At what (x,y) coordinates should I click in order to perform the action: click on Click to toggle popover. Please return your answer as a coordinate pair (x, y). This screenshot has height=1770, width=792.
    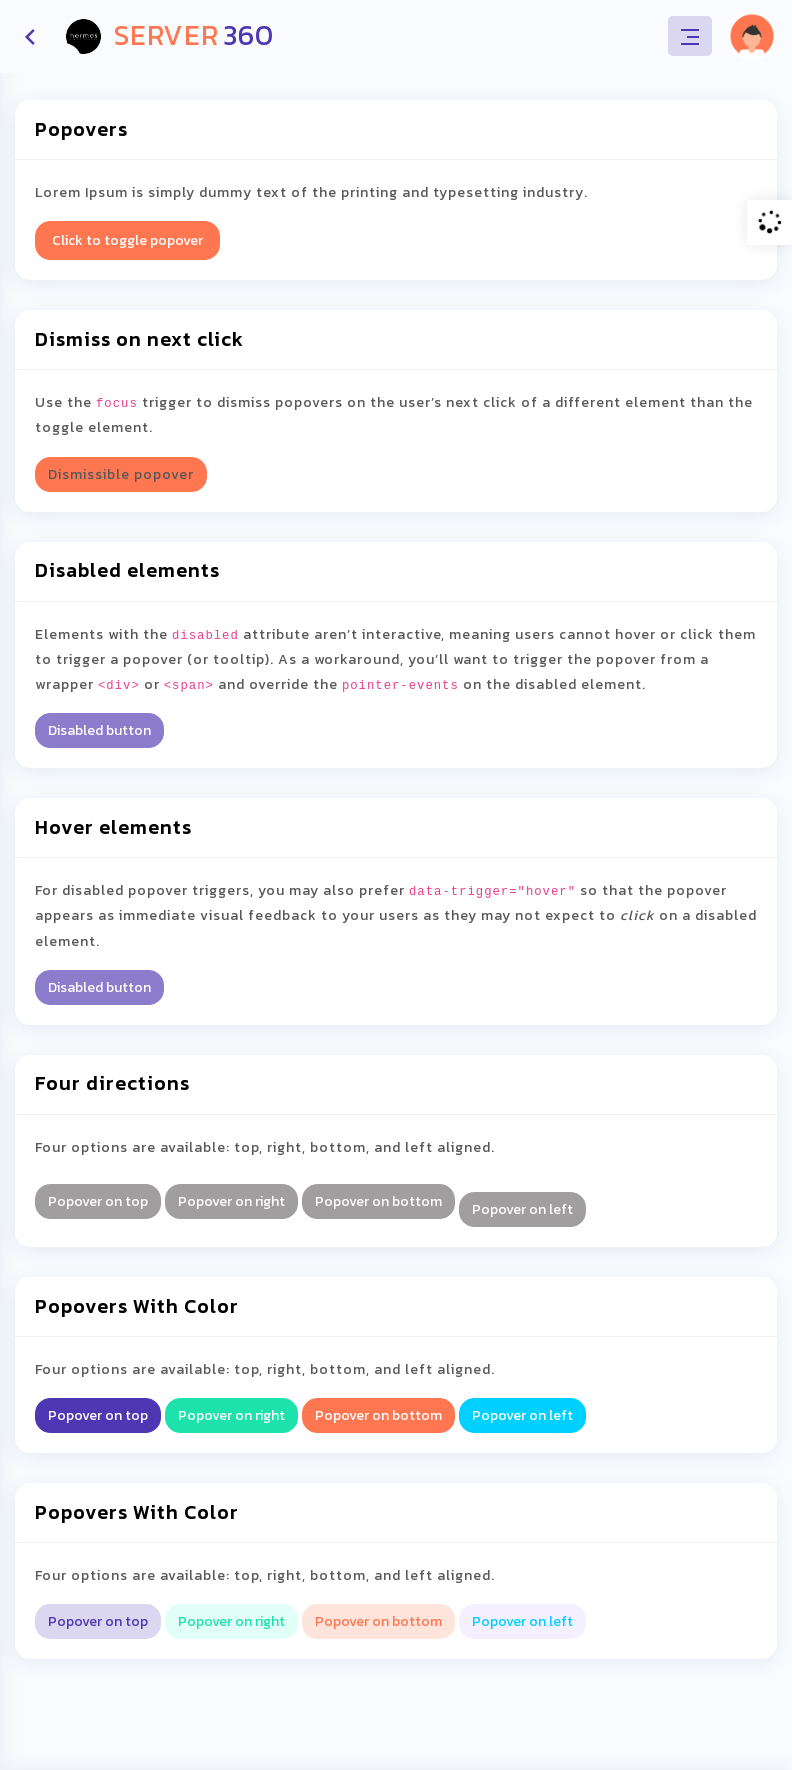
    Looking at the image, I should click on (127, 240).